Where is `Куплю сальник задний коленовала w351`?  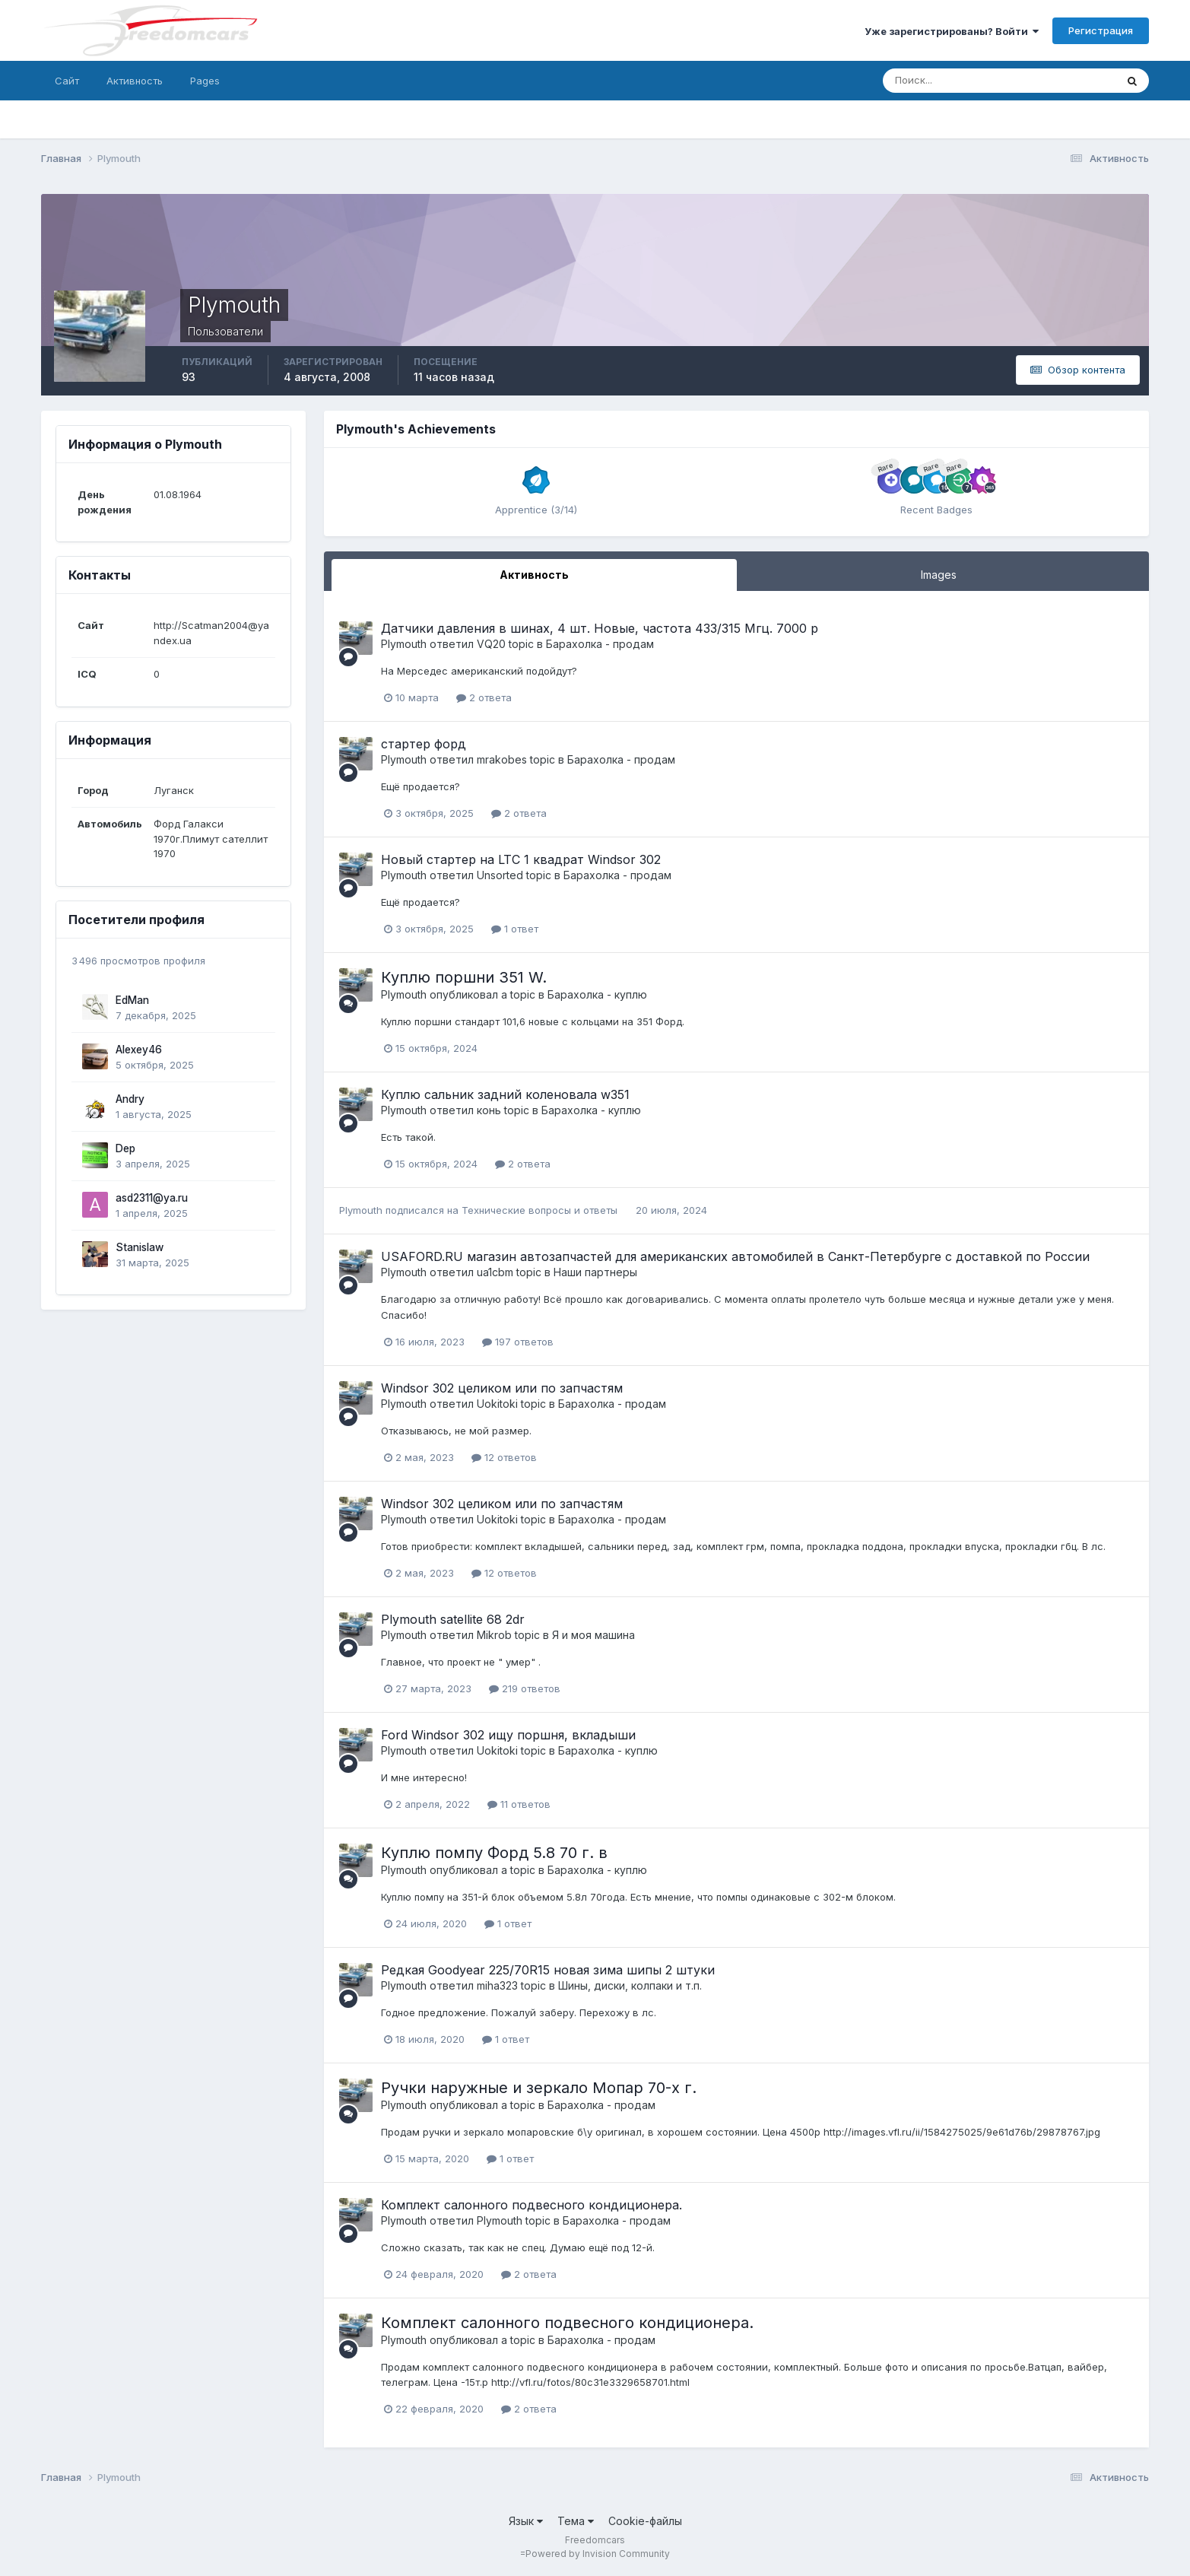 Куплю сальник задний коленовала w351 is located at coordinates (505, 1094).